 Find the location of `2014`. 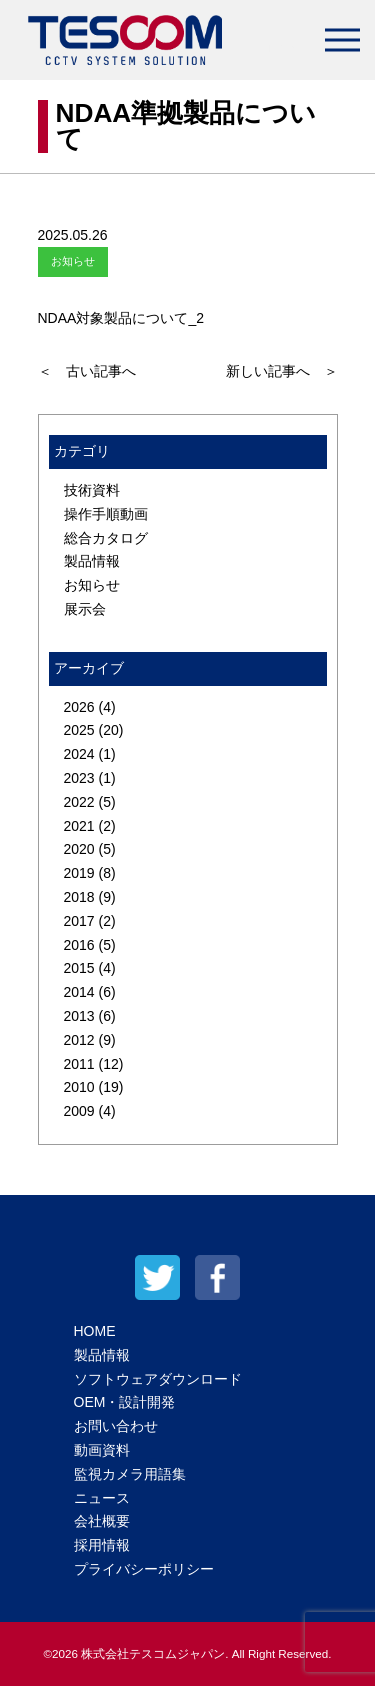

2014 is located at coordinates (79, 992).